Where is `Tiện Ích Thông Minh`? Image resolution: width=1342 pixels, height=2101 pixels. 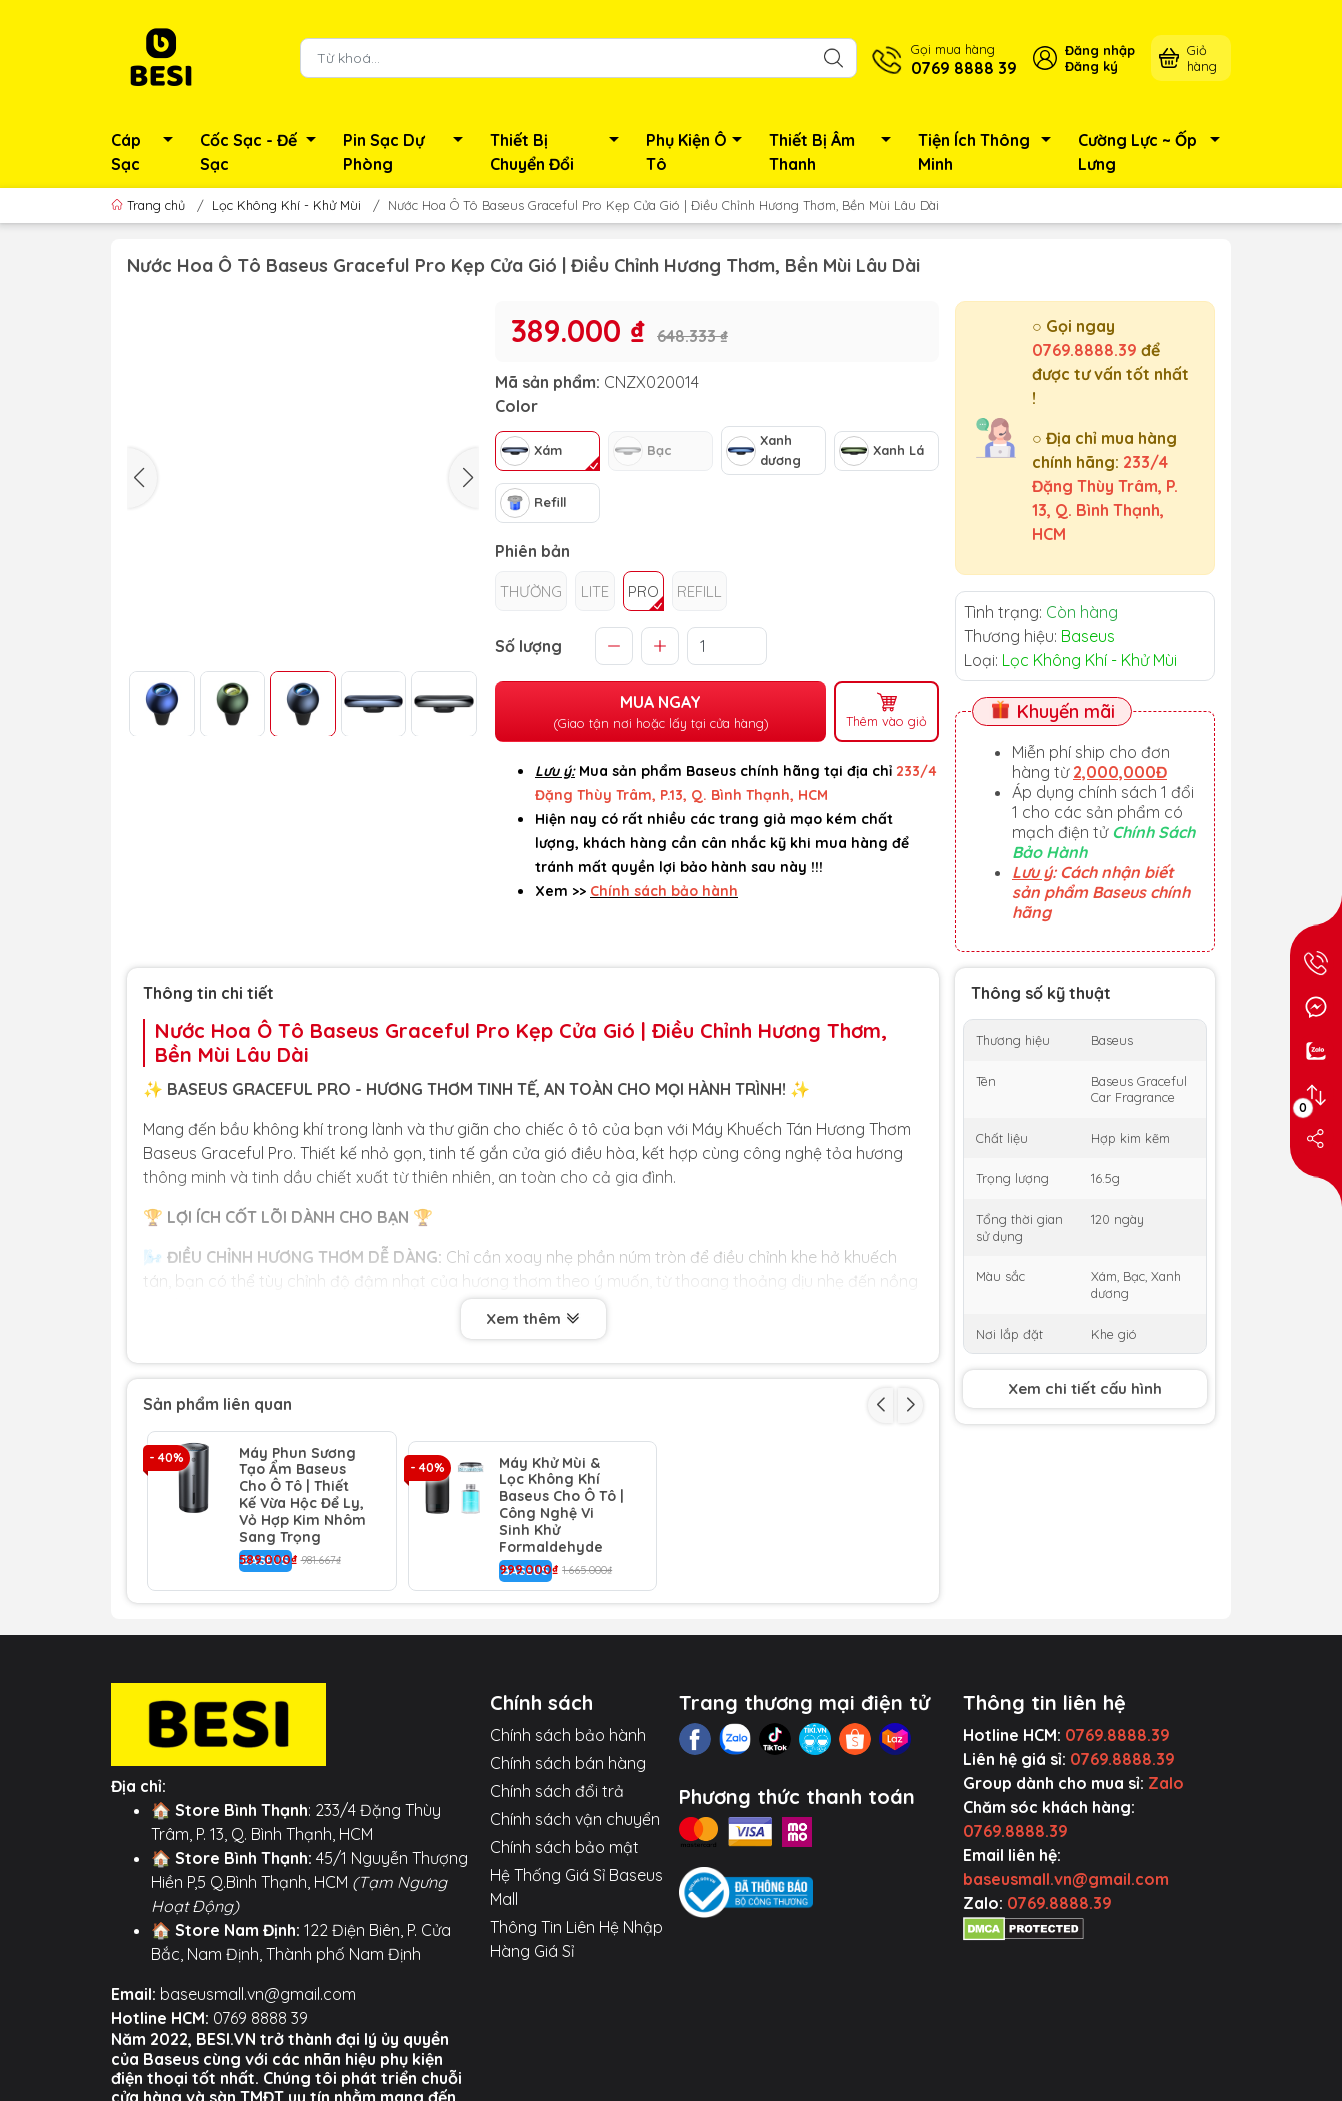 Tiện Ích Thông Minh is located at coordinates (990, 152).